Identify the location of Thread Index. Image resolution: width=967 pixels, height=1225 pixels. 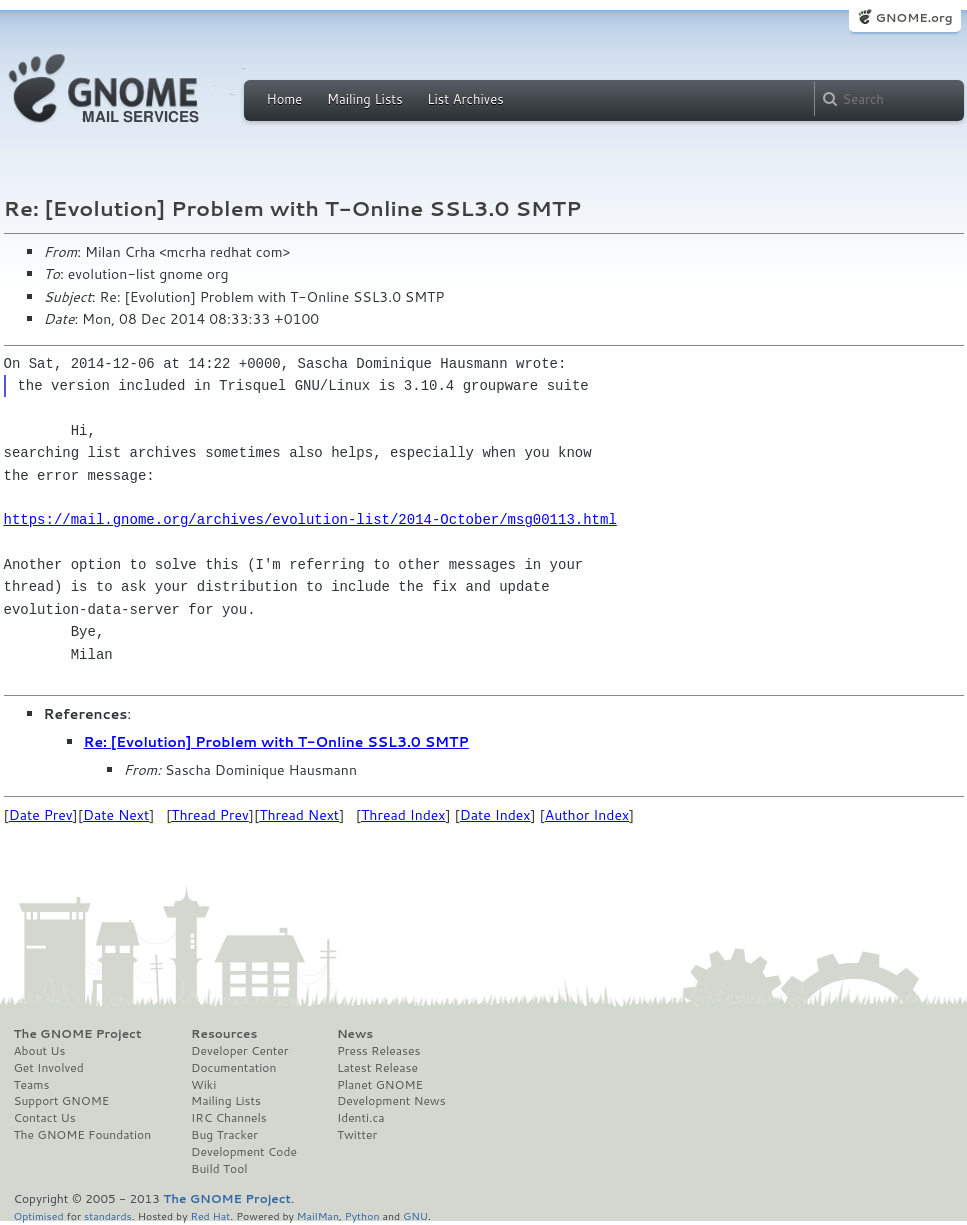
(403, 815).